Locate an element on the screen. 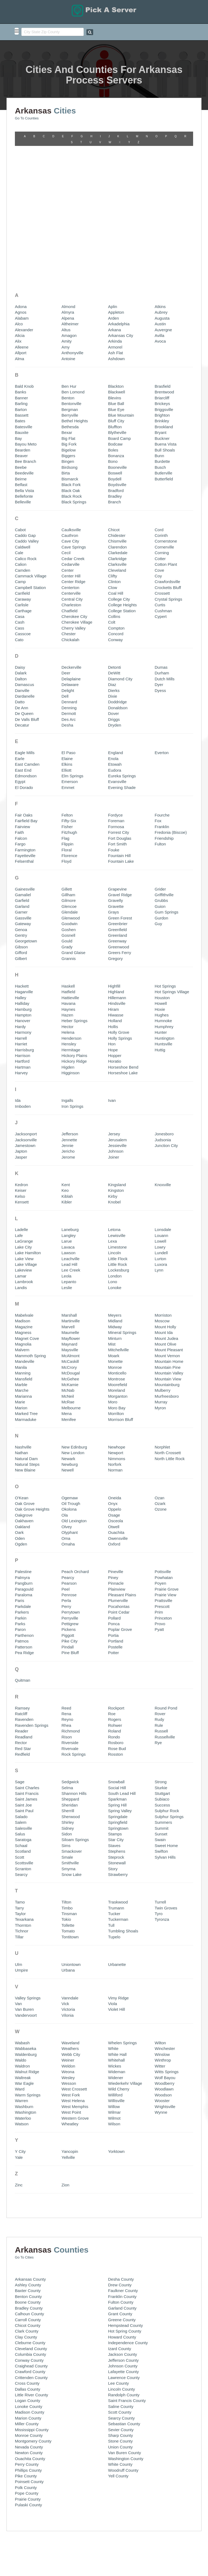 The image size is (208, 2576). Gould is located at coordinates (66, 799).